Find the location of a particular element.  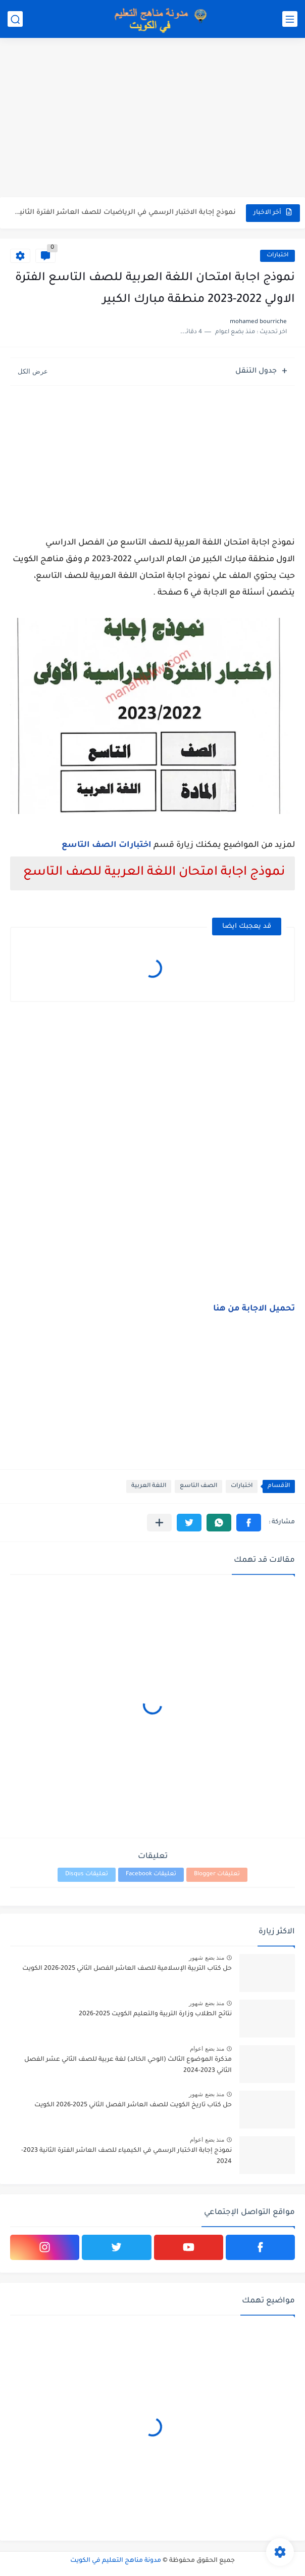

[مشاركة في التطبيقات الأخرى] is located at coordinates (159, 1522).